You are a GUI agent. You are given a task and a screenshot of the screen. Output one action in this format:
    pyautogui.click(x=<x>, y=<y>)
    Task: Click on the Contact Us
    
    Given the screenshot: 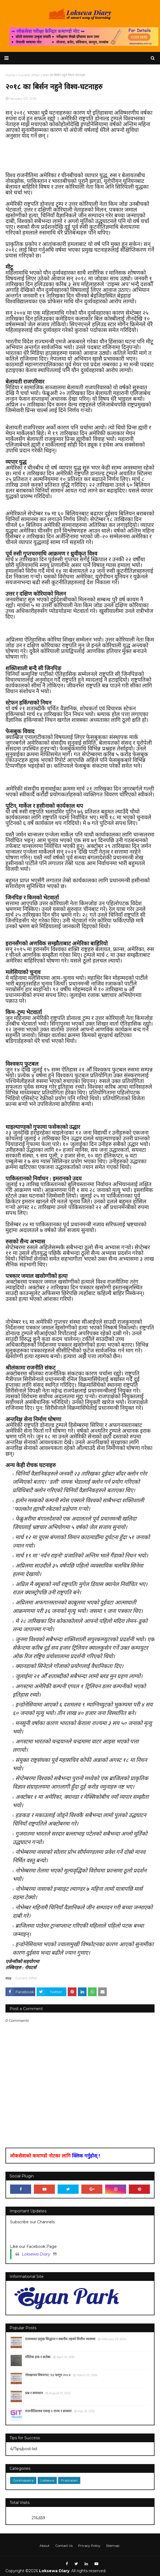 What is the action you would take?
    pyautogui.click(x=64, y=2546)
    